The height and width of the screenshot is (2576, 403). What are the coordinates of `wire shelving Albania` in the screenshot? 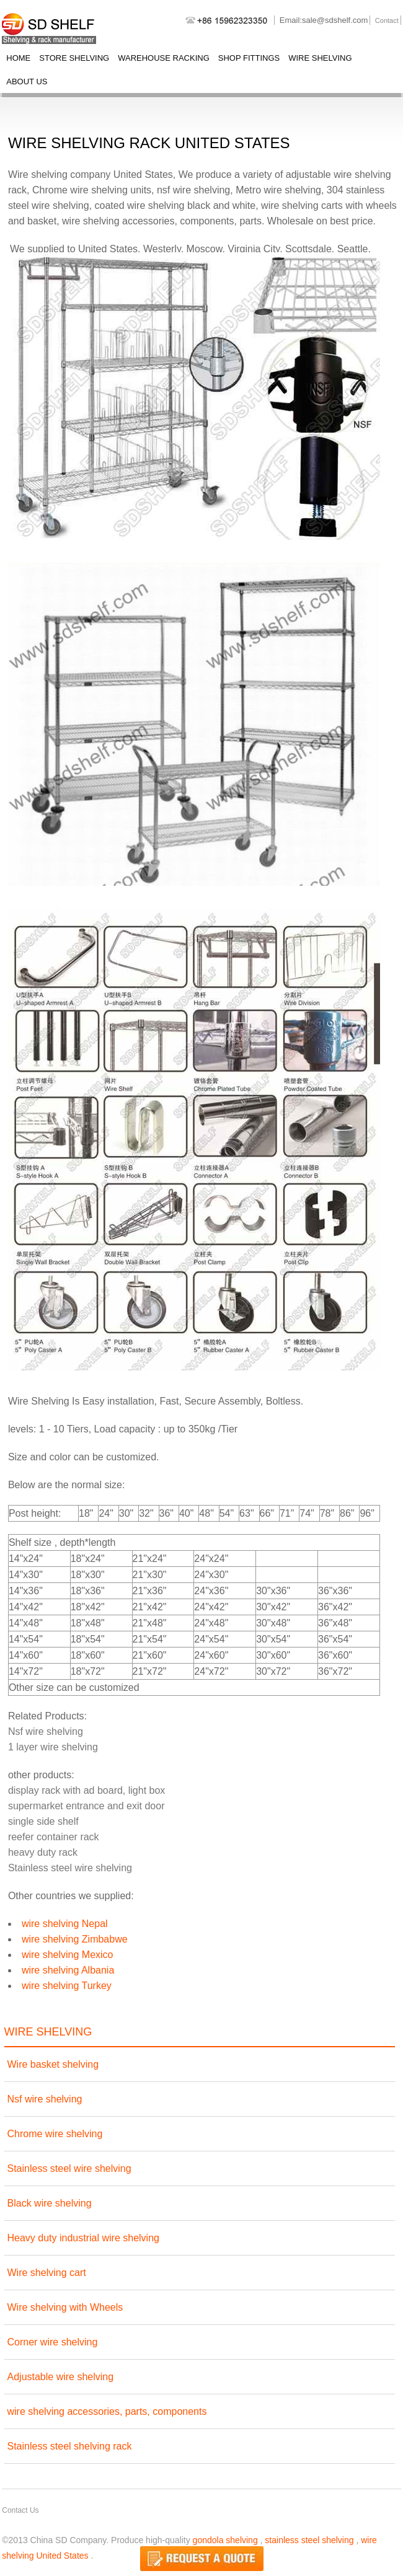 It's located at (68, 1970).